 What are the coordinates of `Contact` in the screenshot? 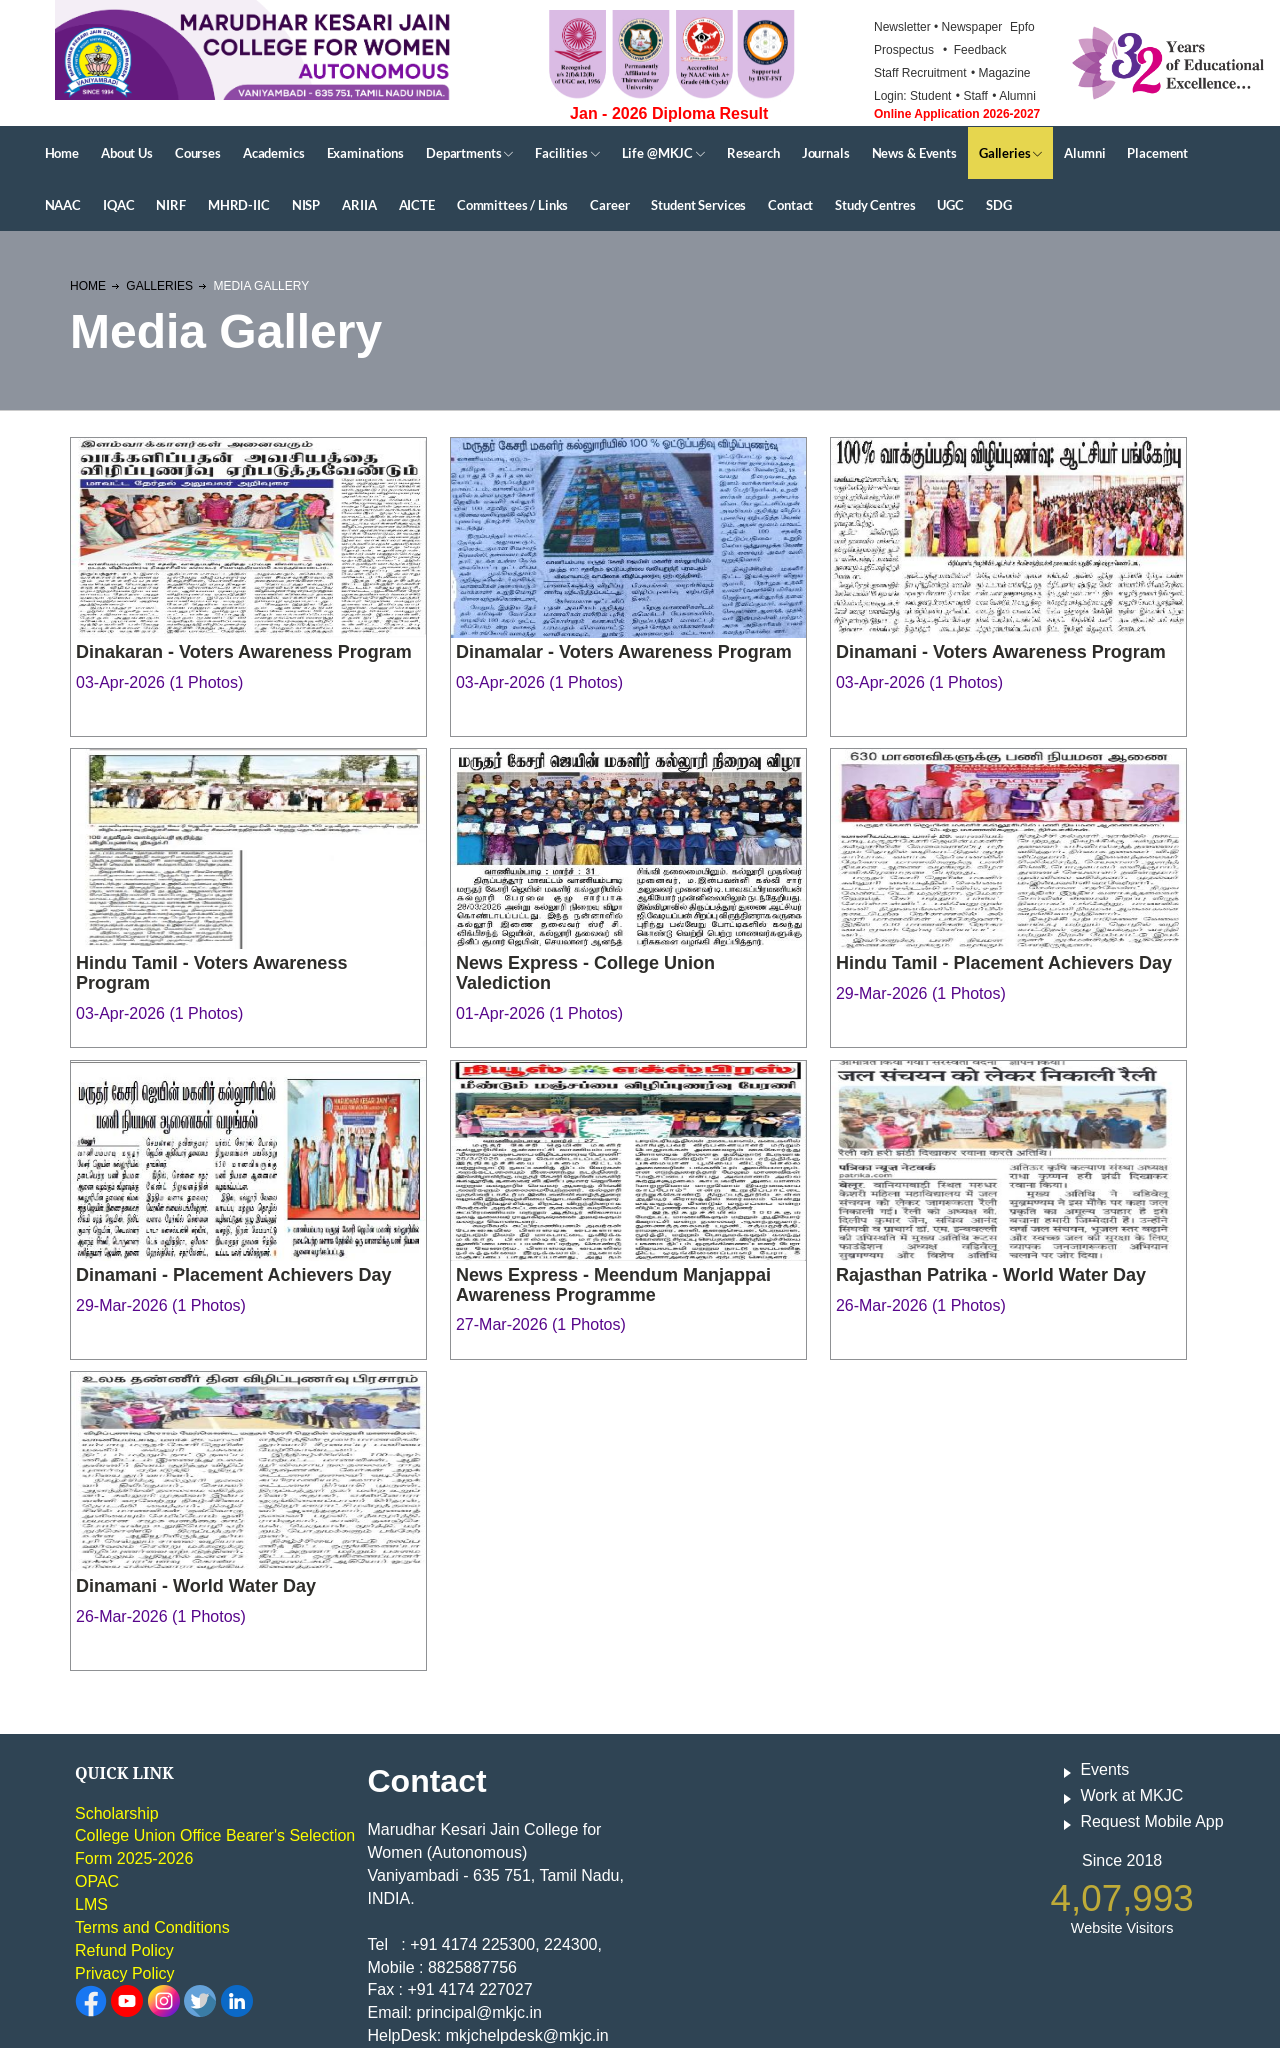 It's located at (790, 205).